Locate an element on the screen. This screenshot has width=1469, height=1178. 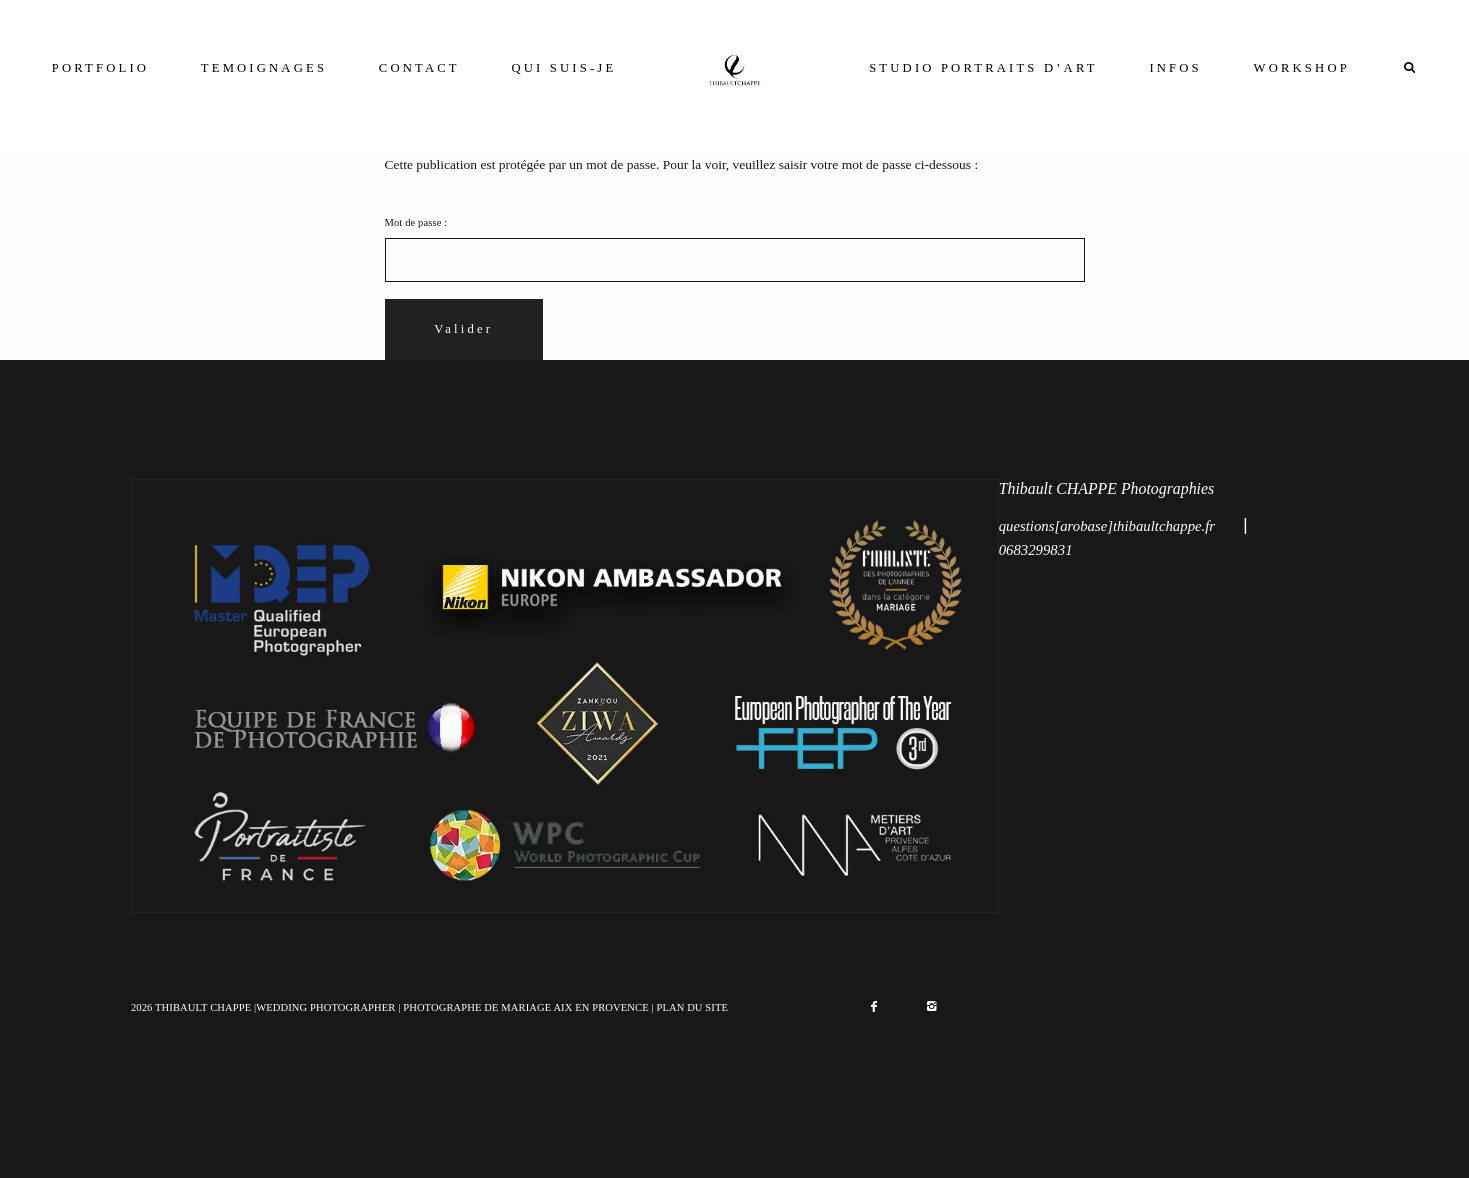
TEMOIGNAGES is located at coordinates (264, 68).